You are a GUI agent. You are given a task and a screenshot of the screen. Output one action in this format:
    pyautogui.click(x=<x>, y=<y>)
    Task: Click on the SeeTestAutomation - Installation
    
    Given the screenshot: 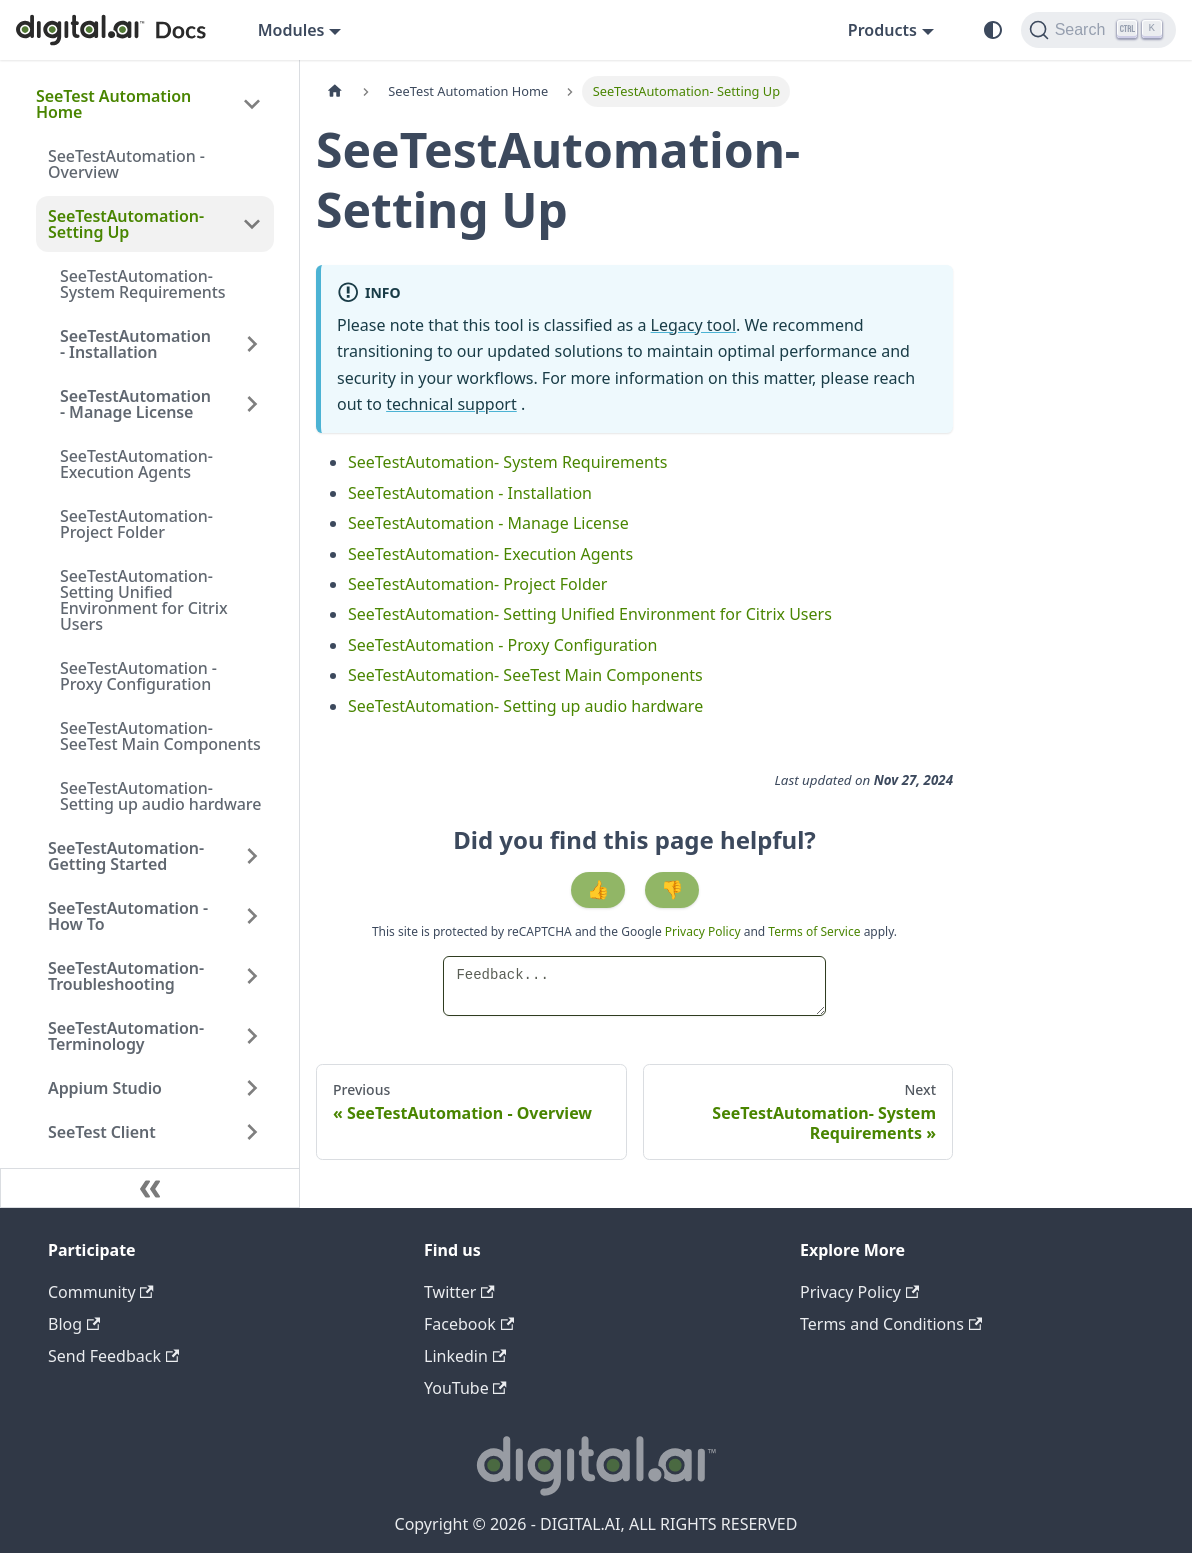 What is the action you would take?
    pyautogui.click(x=135, y=344)
    